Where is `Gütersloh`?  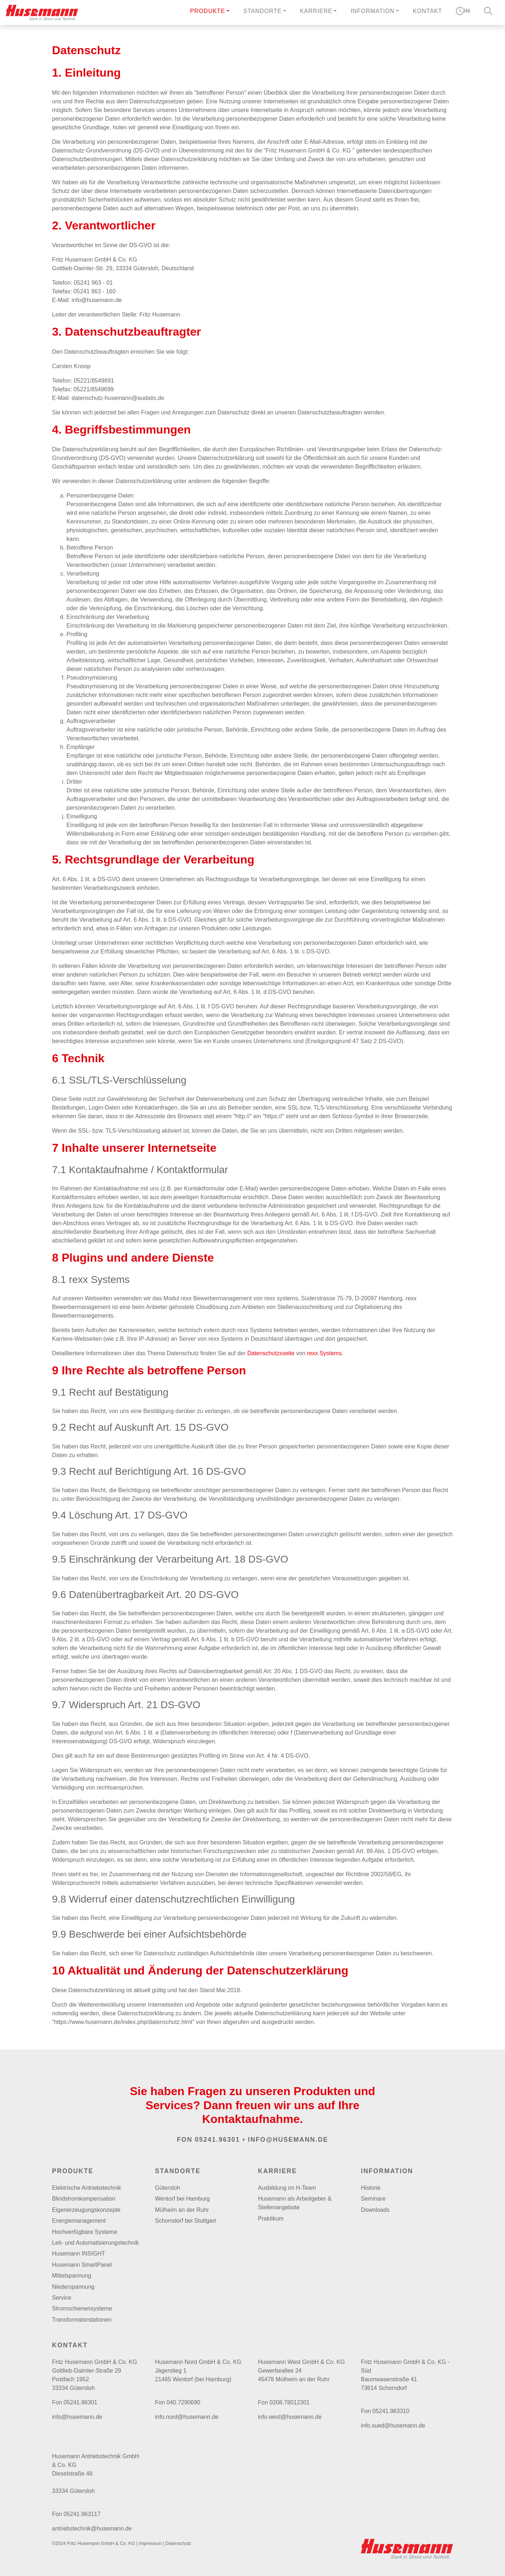 Gütersloh is located at coordinates (167, 2188).